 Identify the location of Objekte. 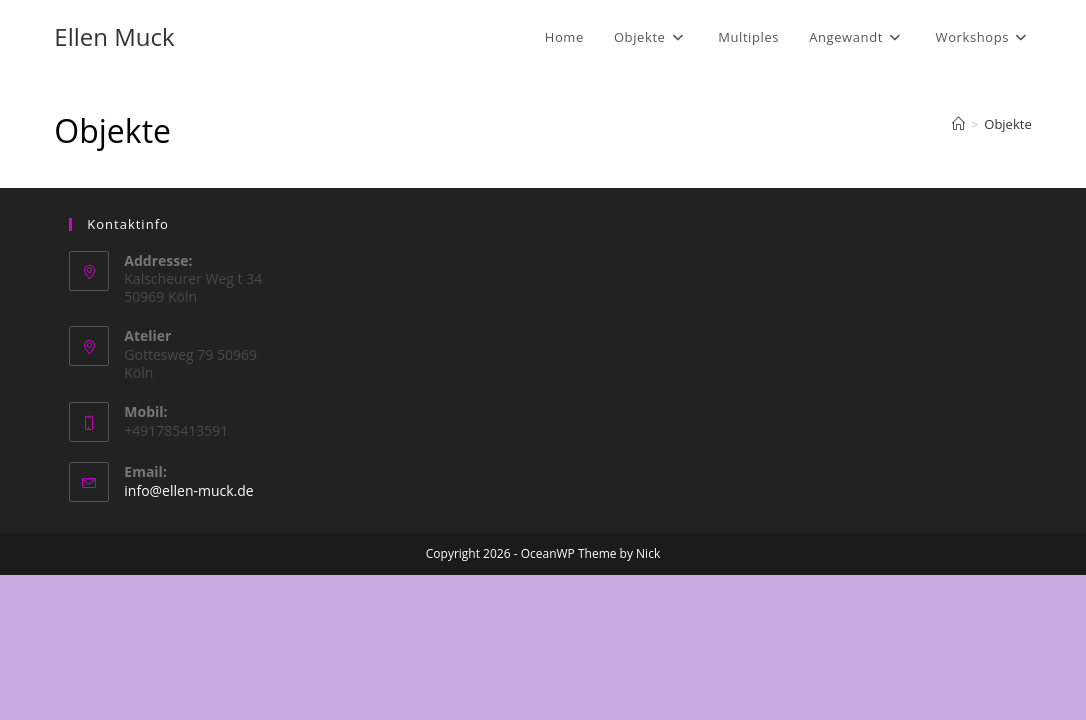
(1007, 124).